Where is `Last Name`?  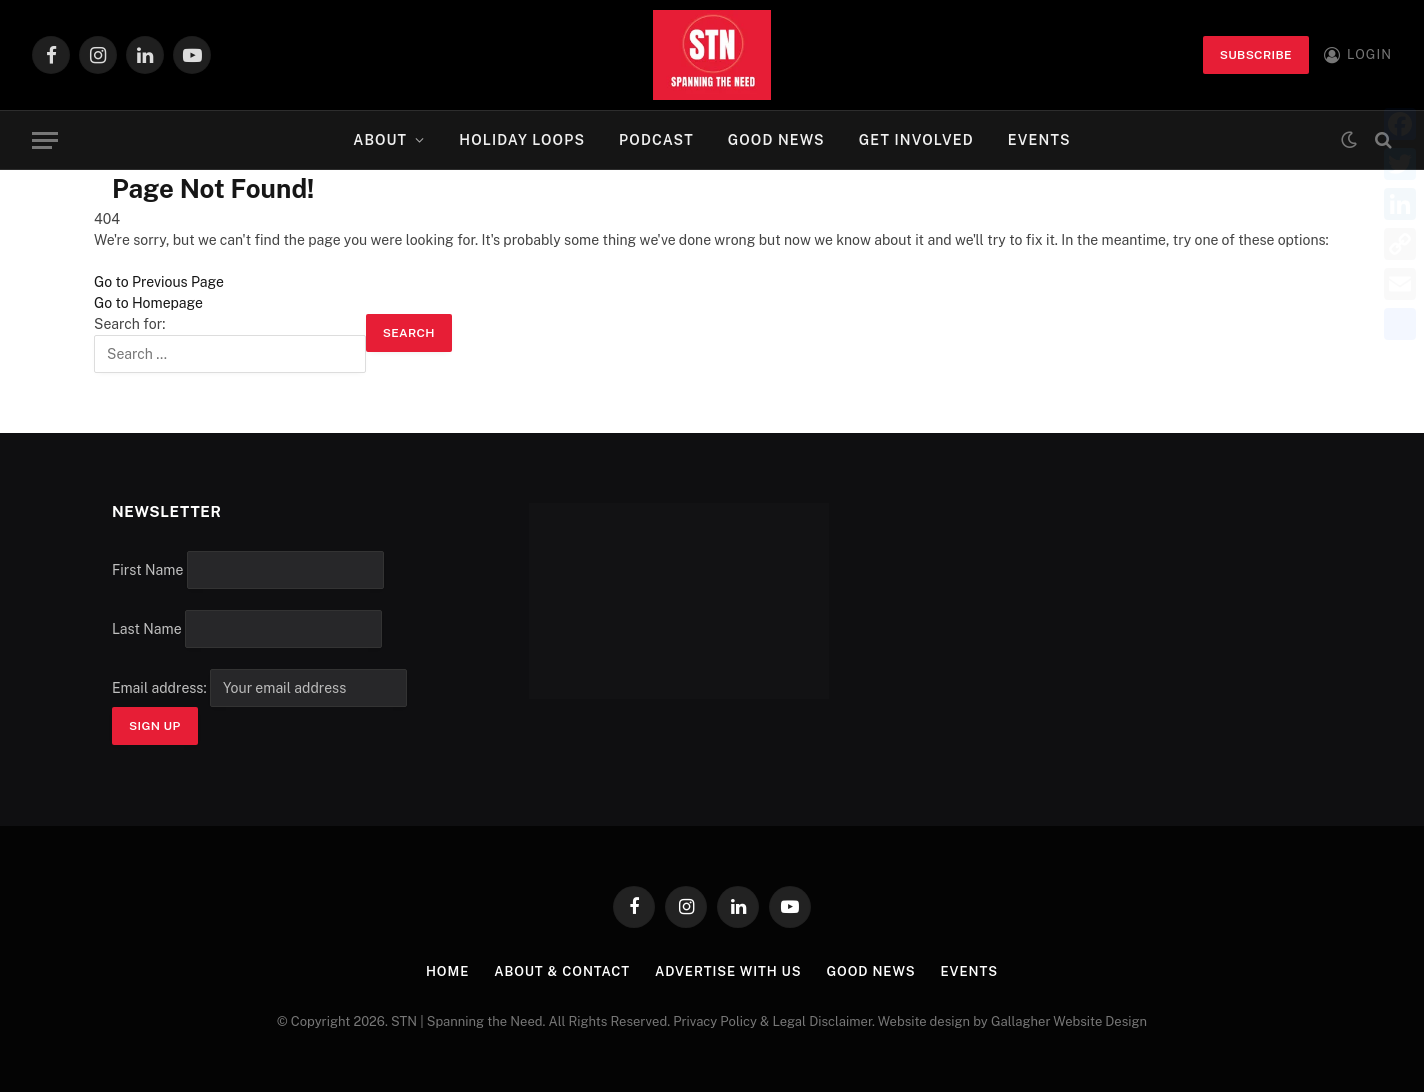
Last Name is located at coordinates (147, 629).